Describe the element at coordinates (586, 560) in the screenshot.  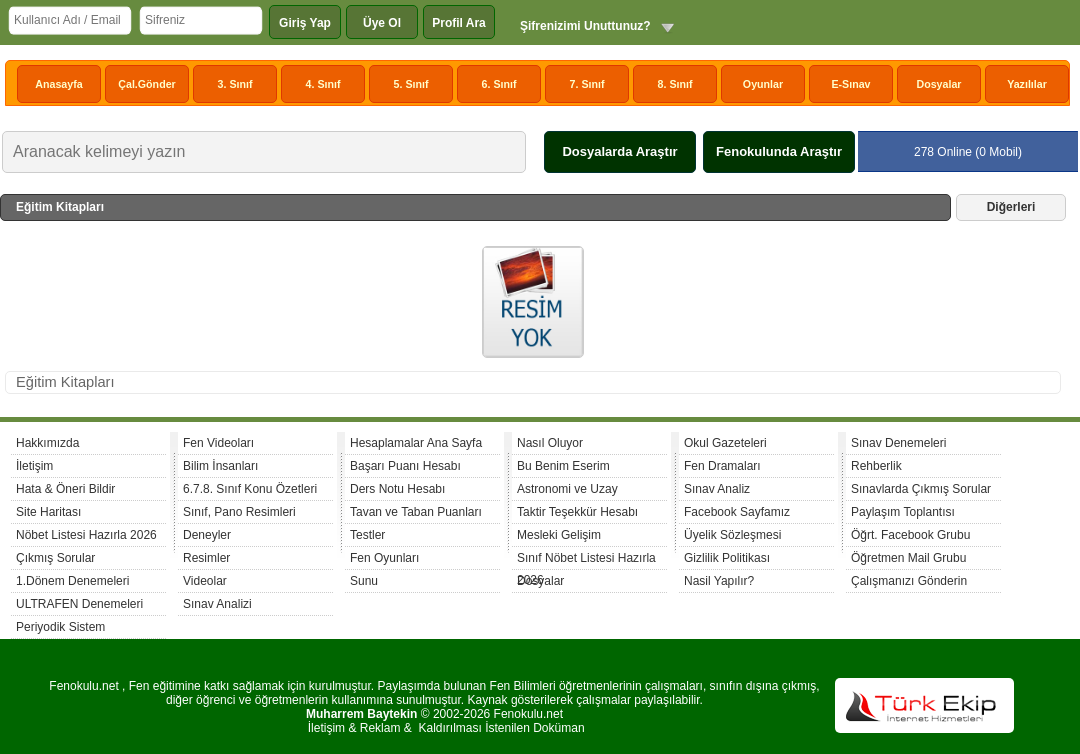
I see `Sınıf Nöbet Listesi Hazırla 2026` at that location.